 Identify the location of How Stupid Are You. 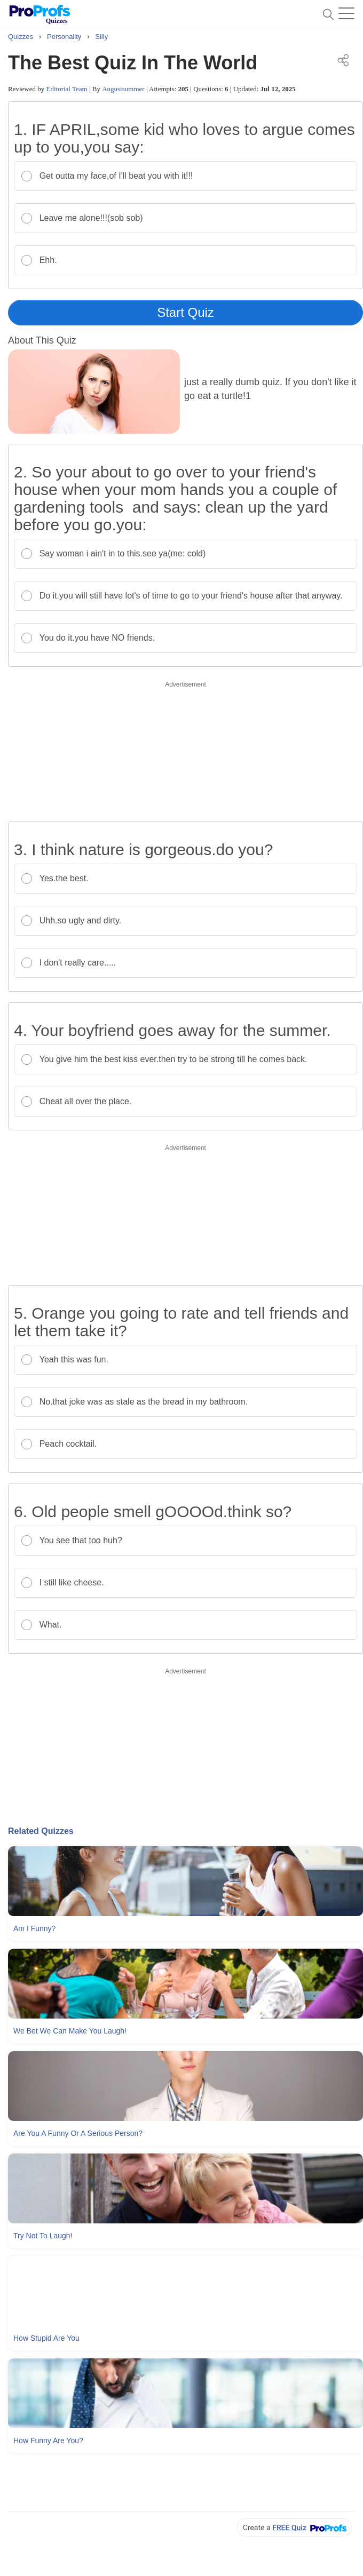
(46, 2338).